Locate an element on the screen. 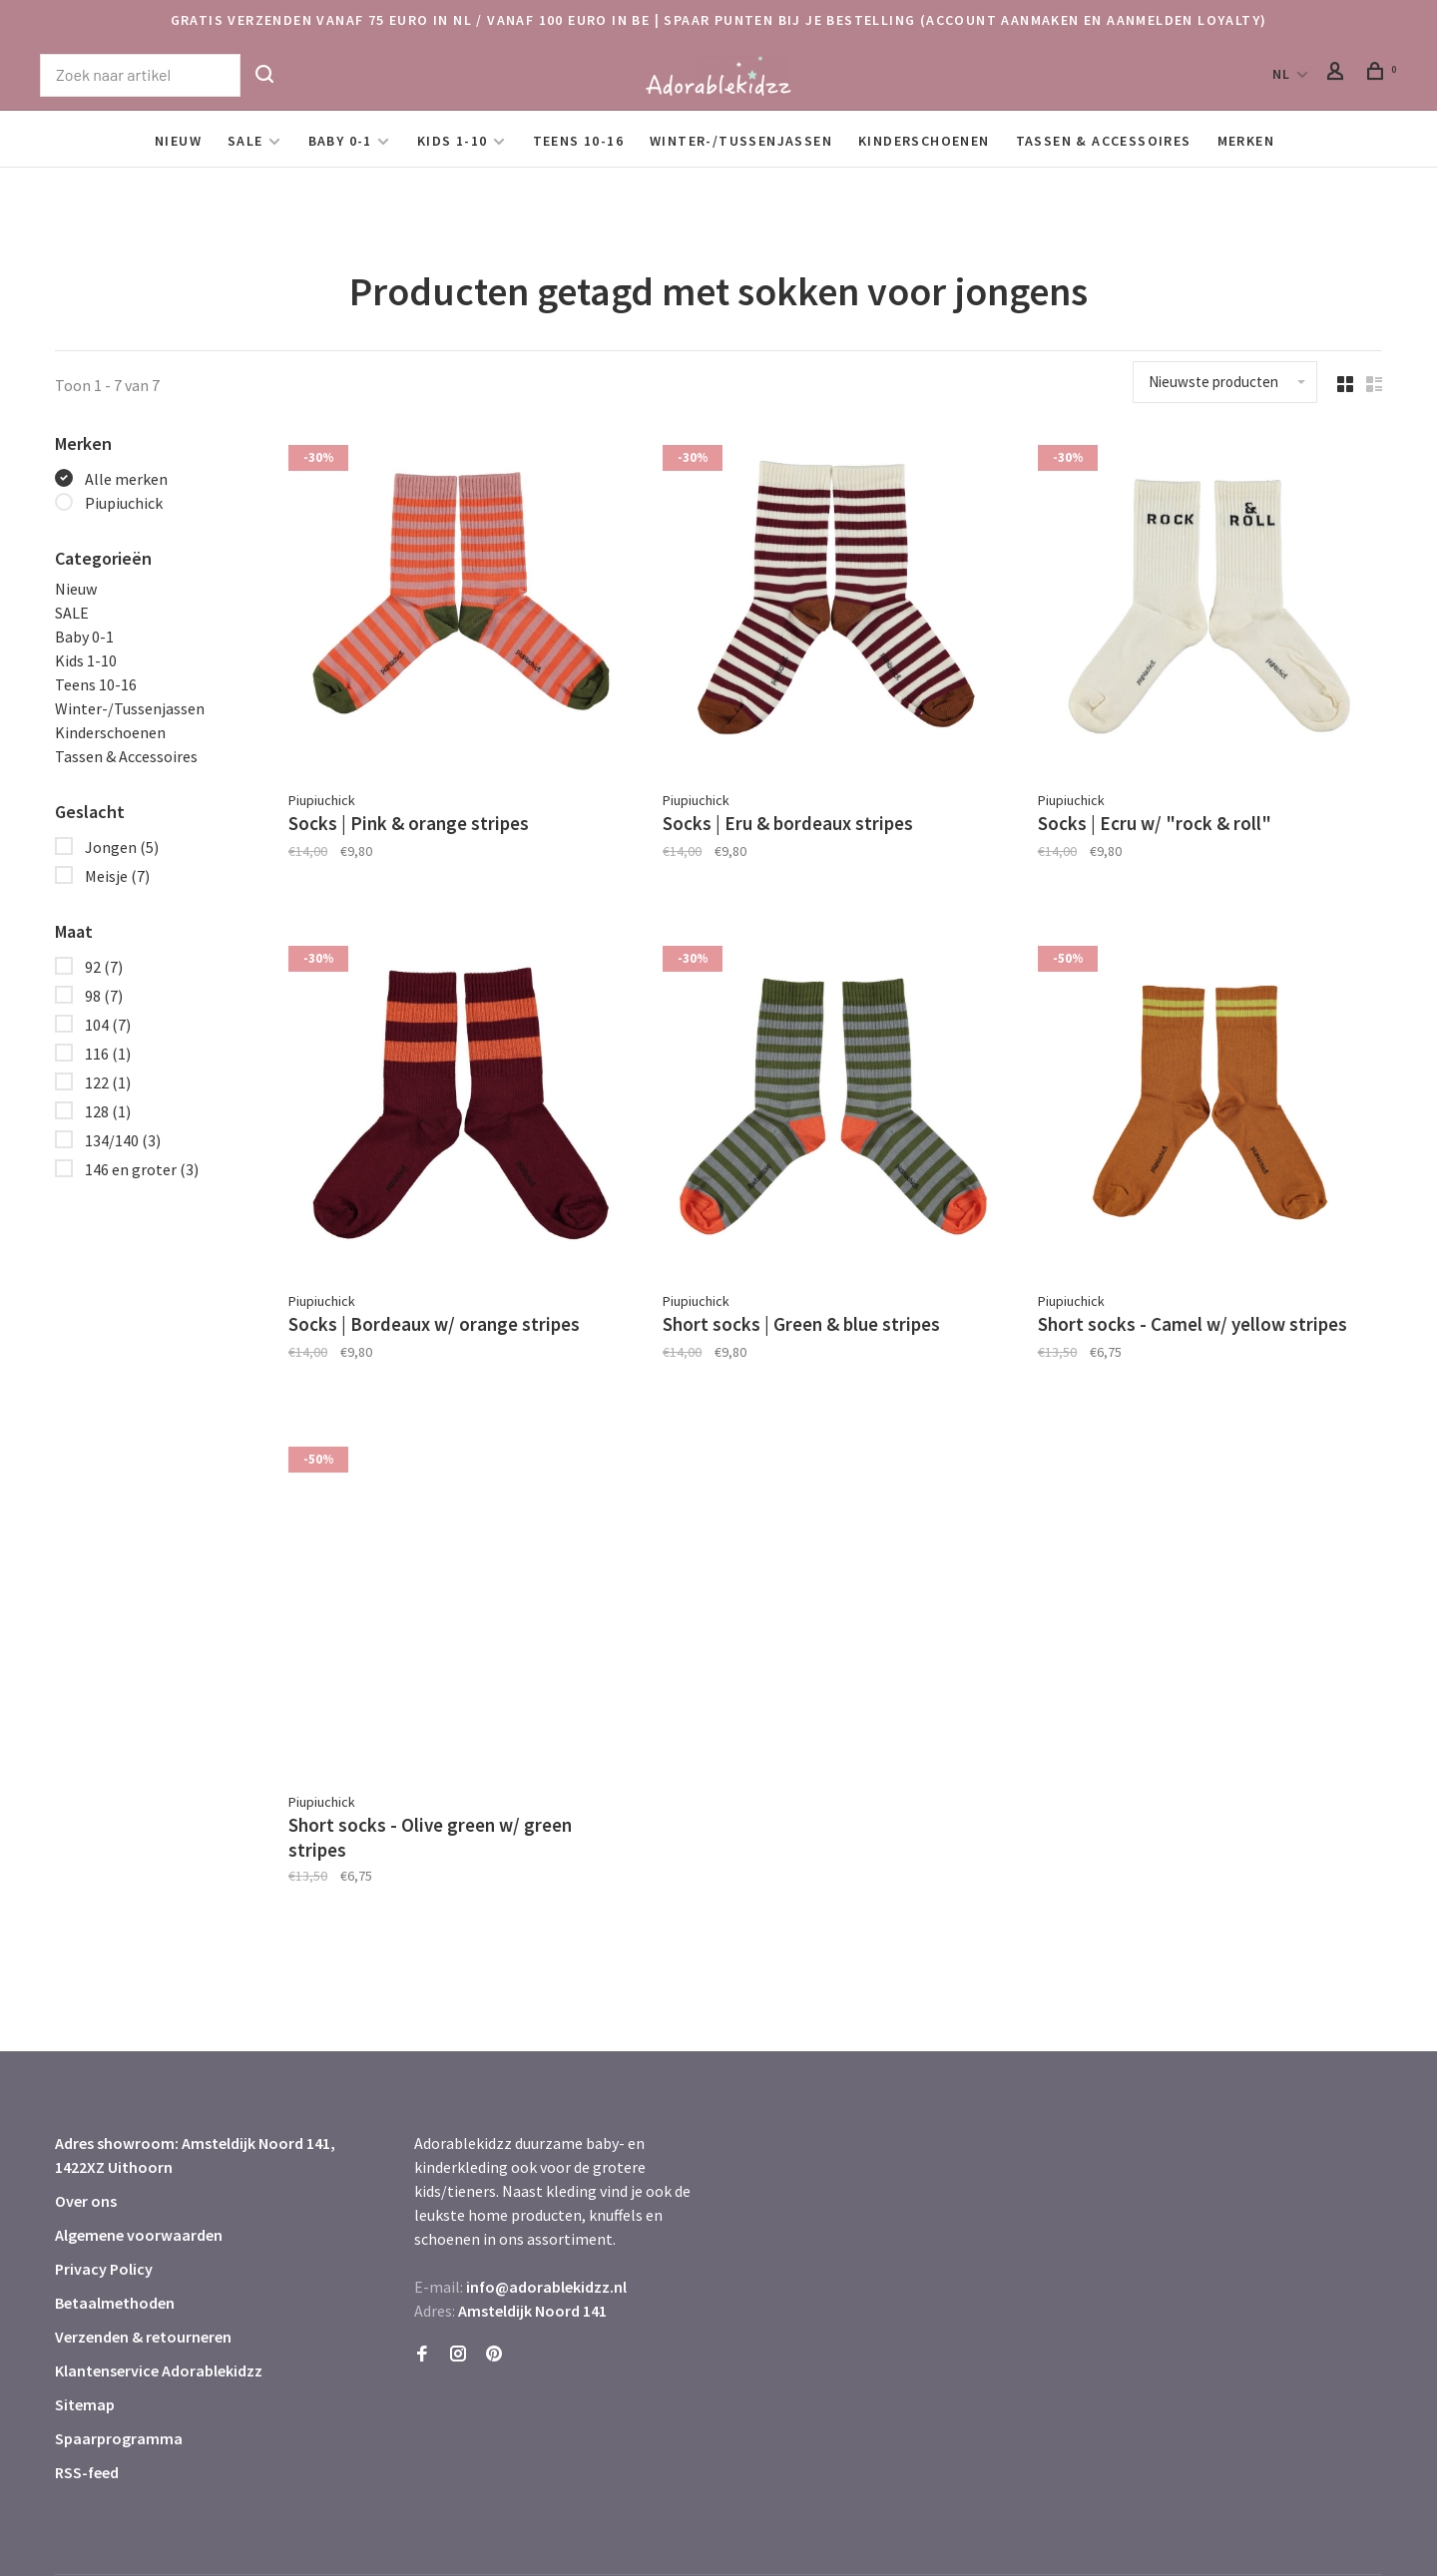  Merken is located at coordinates (1245, 141).